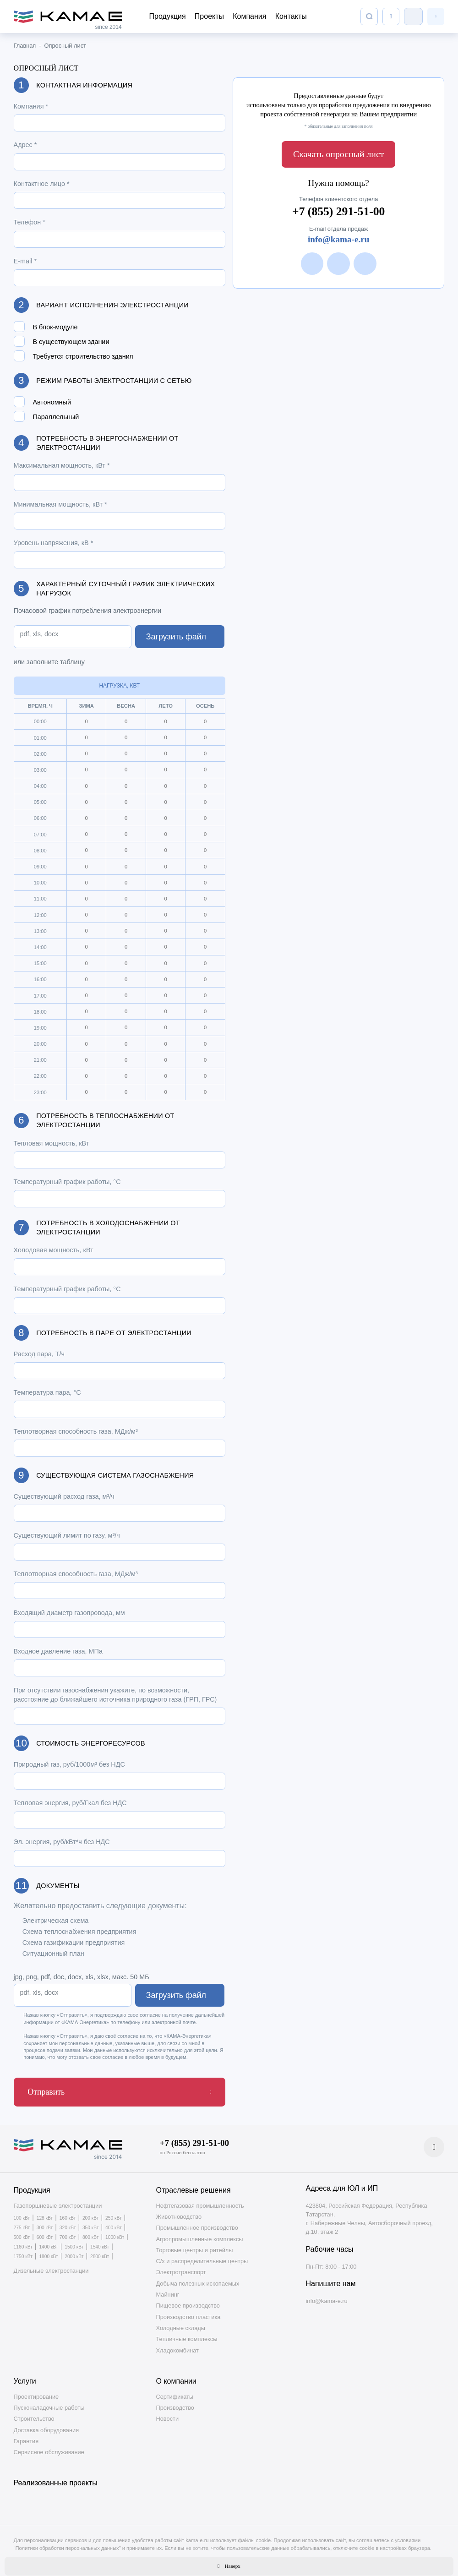 The image size is (458, 2576). Describe the element at coordinates (291, 16) in the screenshot. I see `Контакты` at that location.